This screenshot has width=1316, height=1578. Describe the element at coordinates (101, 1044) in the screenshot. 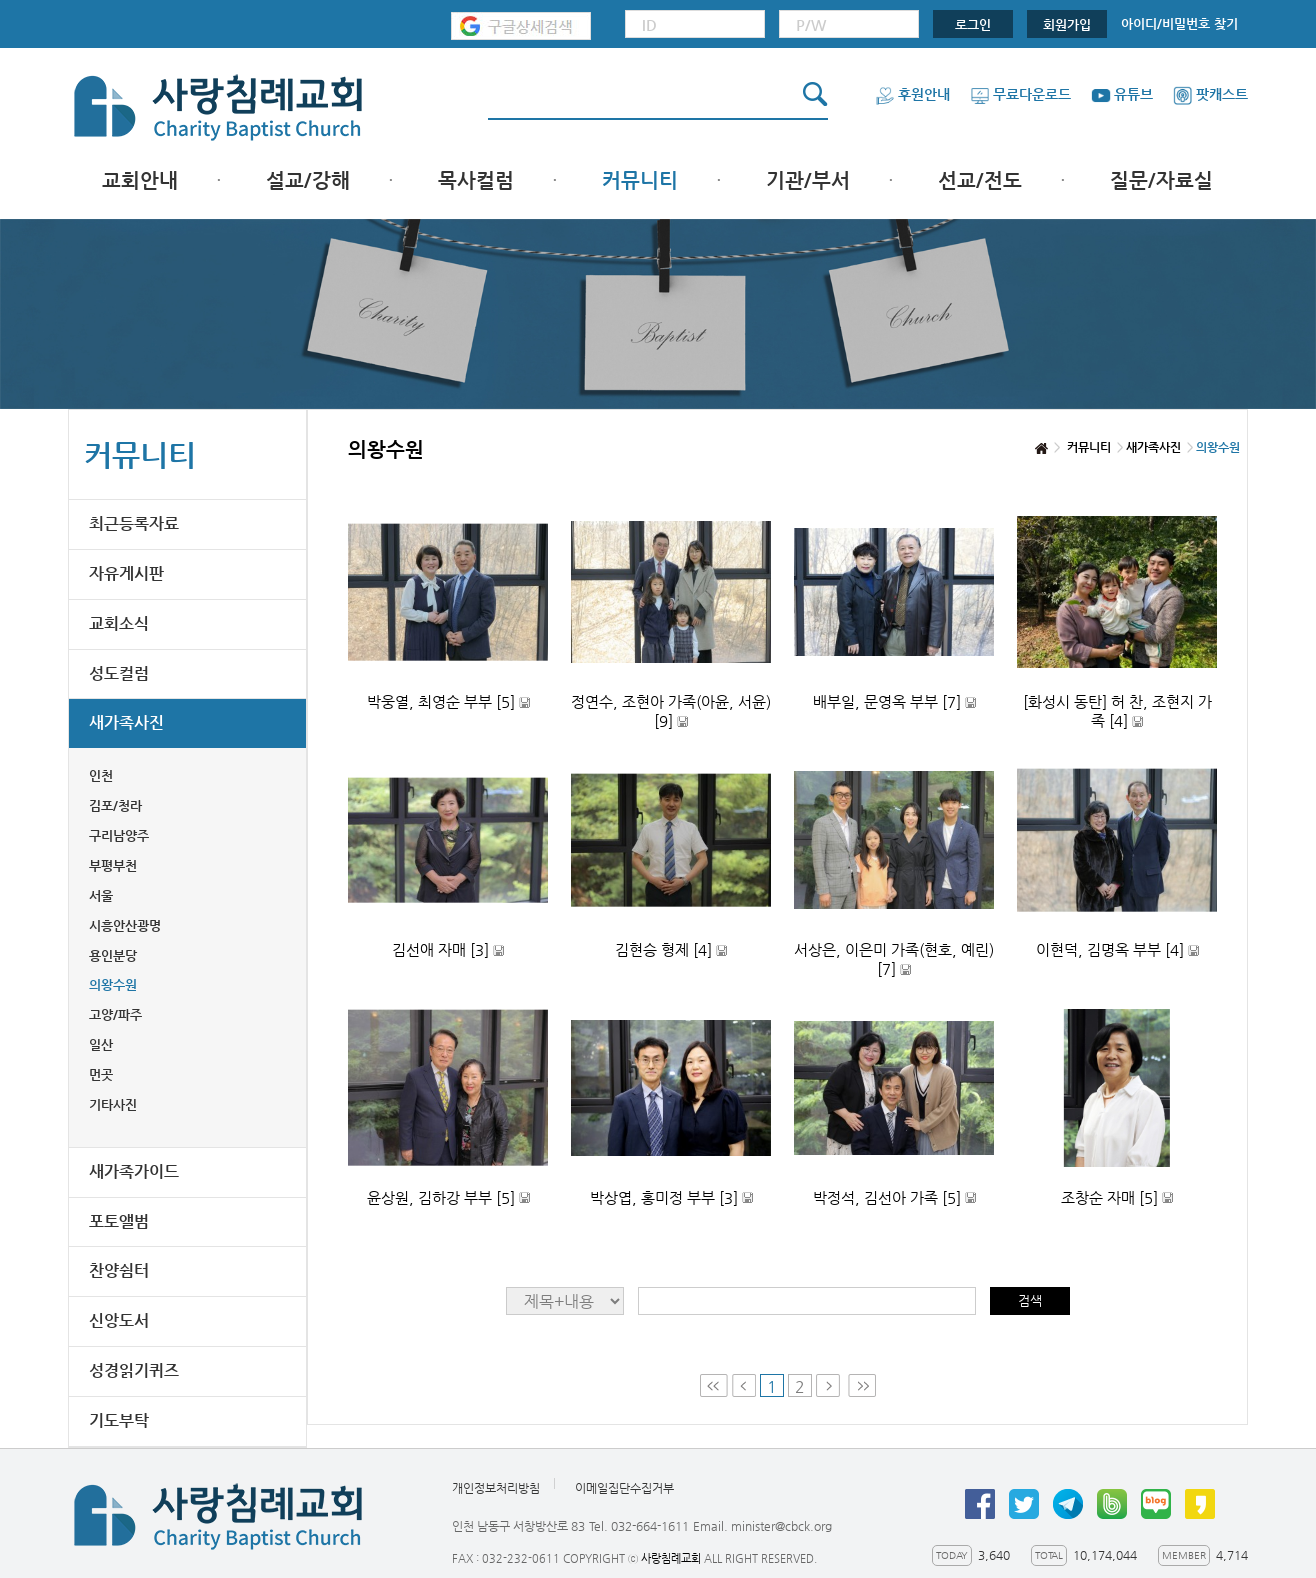

I see `일산` at that location.